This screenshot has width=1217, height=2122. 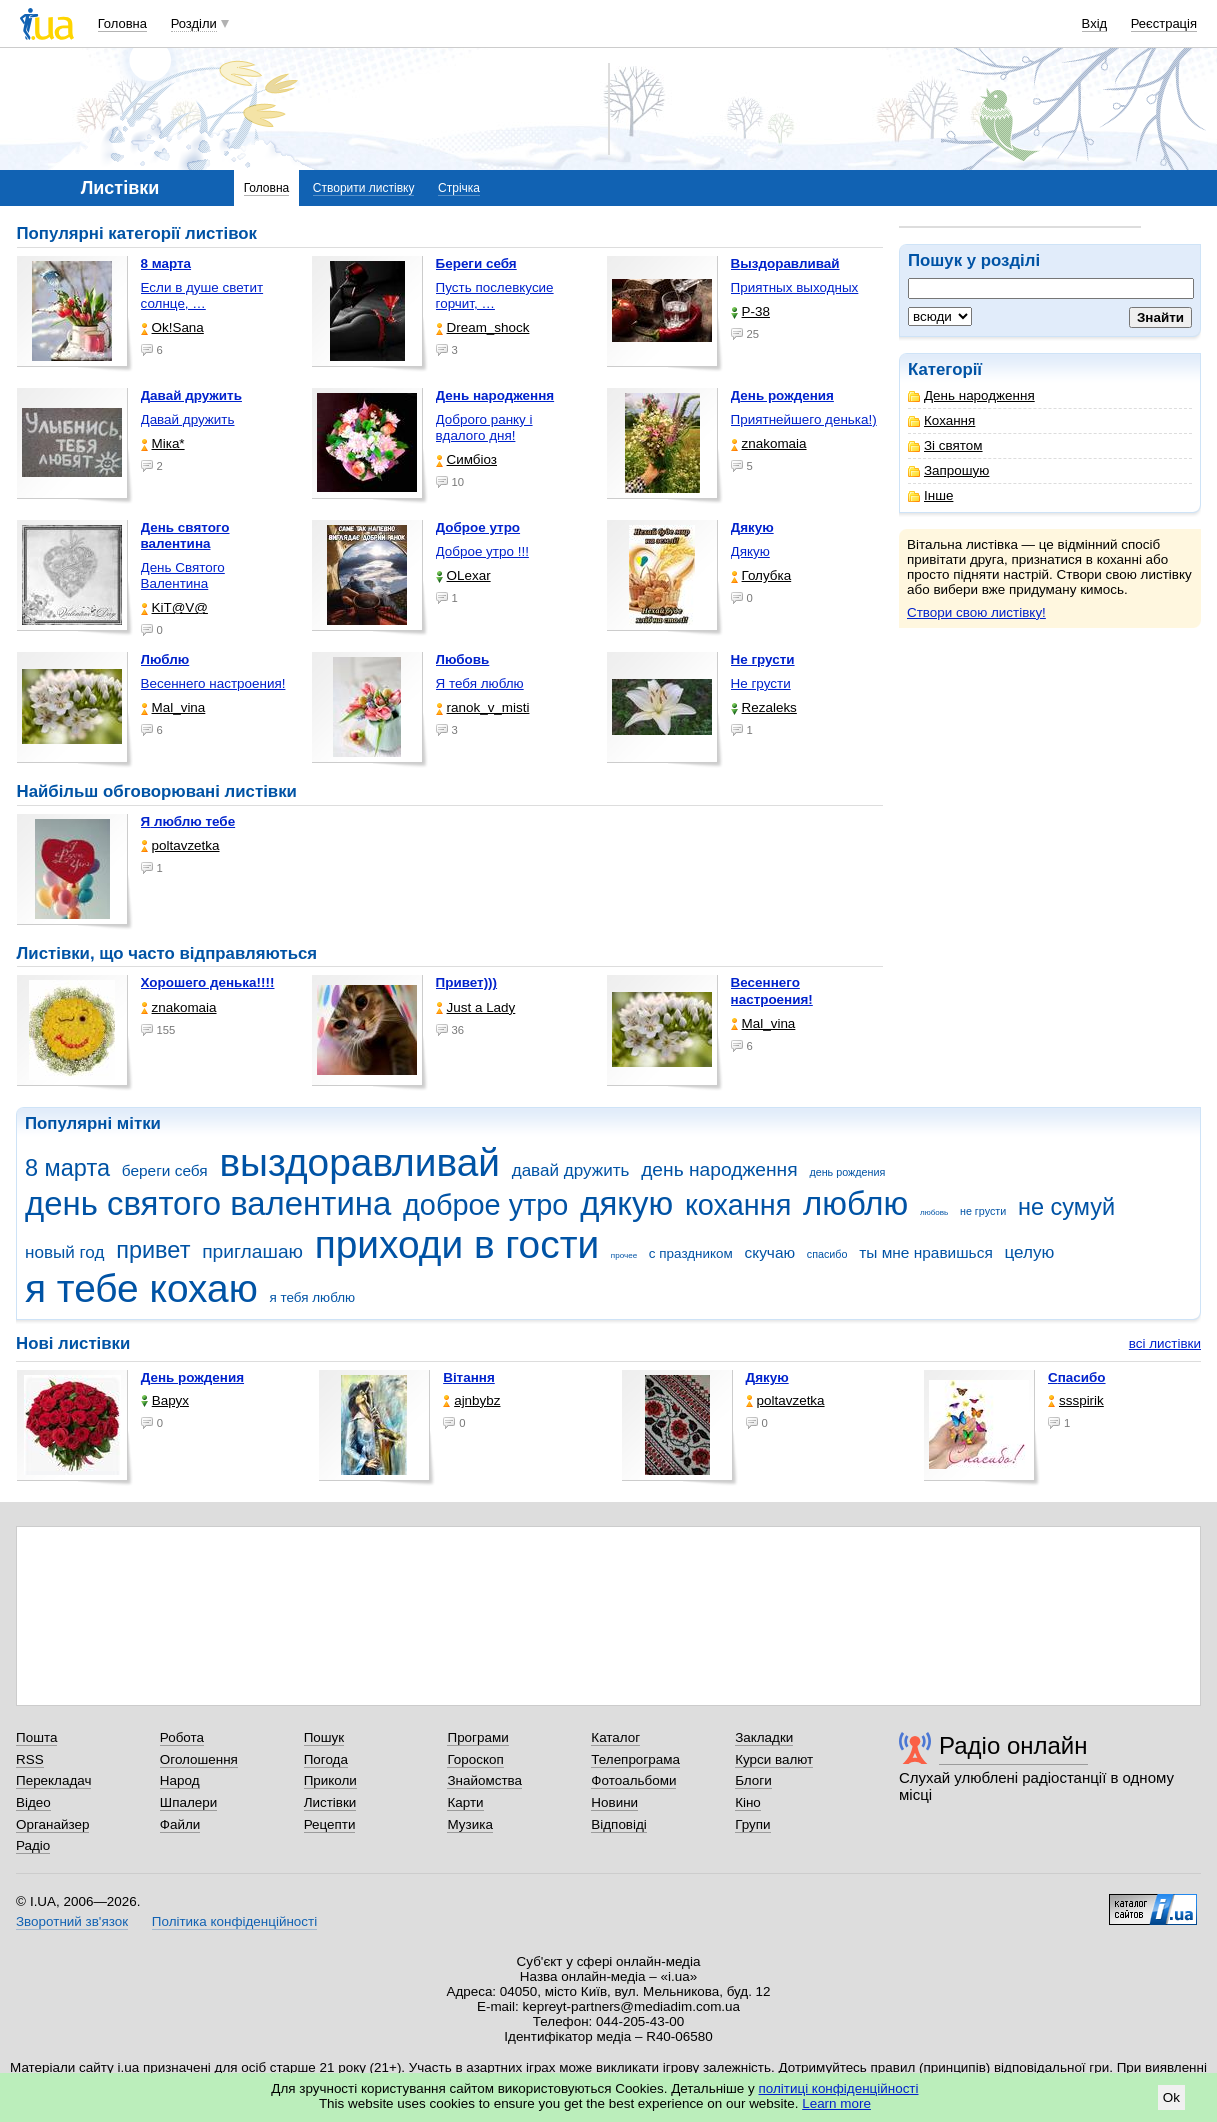 I want to click on Learn more, so click(x=836, y=2103).